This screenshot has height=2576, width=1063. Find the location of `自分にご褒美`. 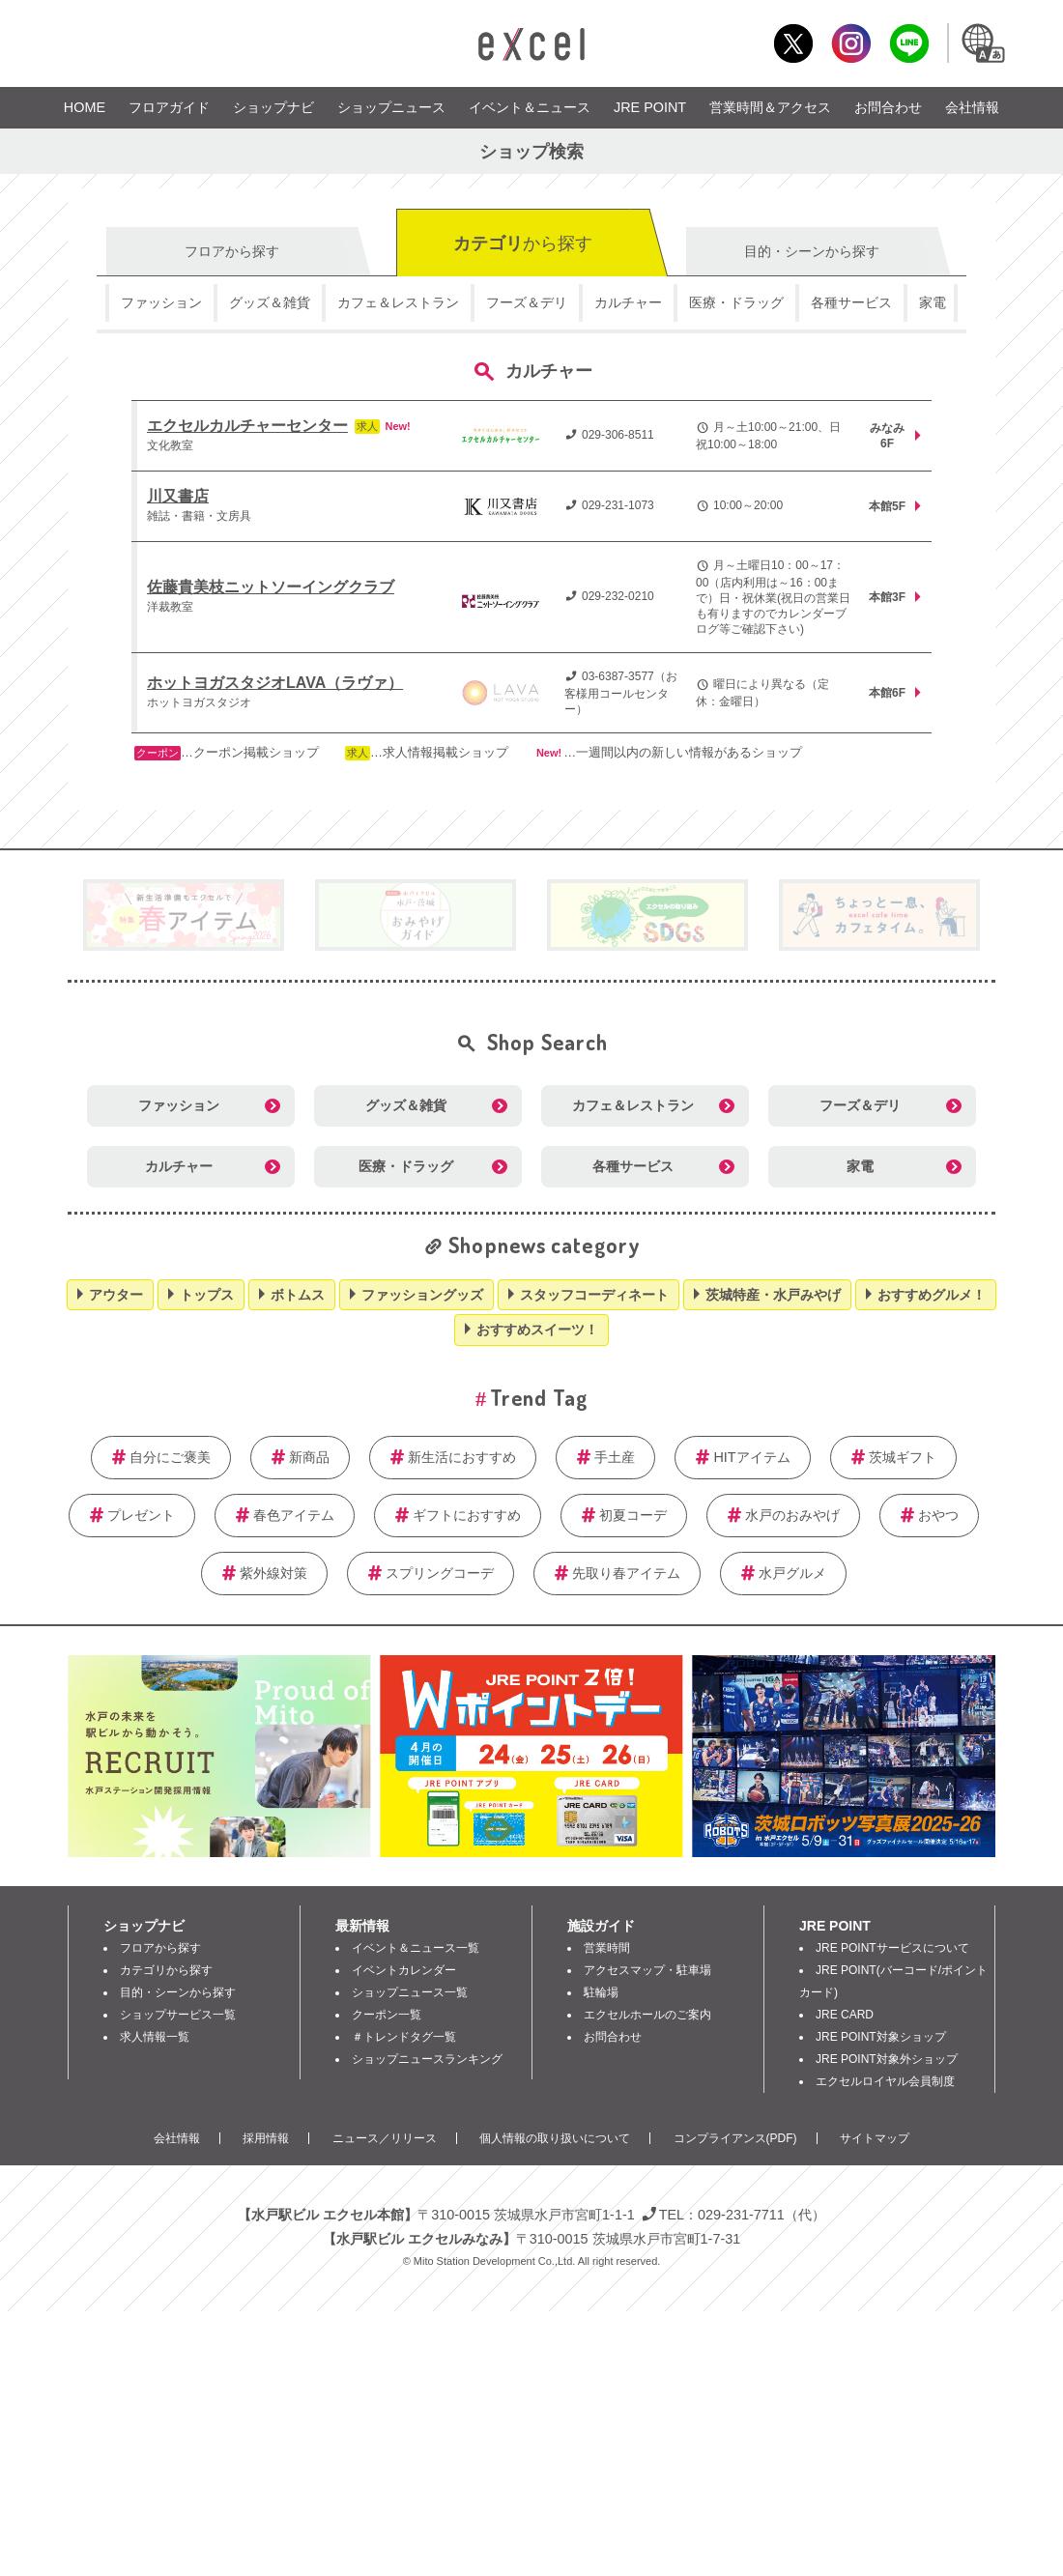

自分にご褒美 is located at coordinates (170, 1457).